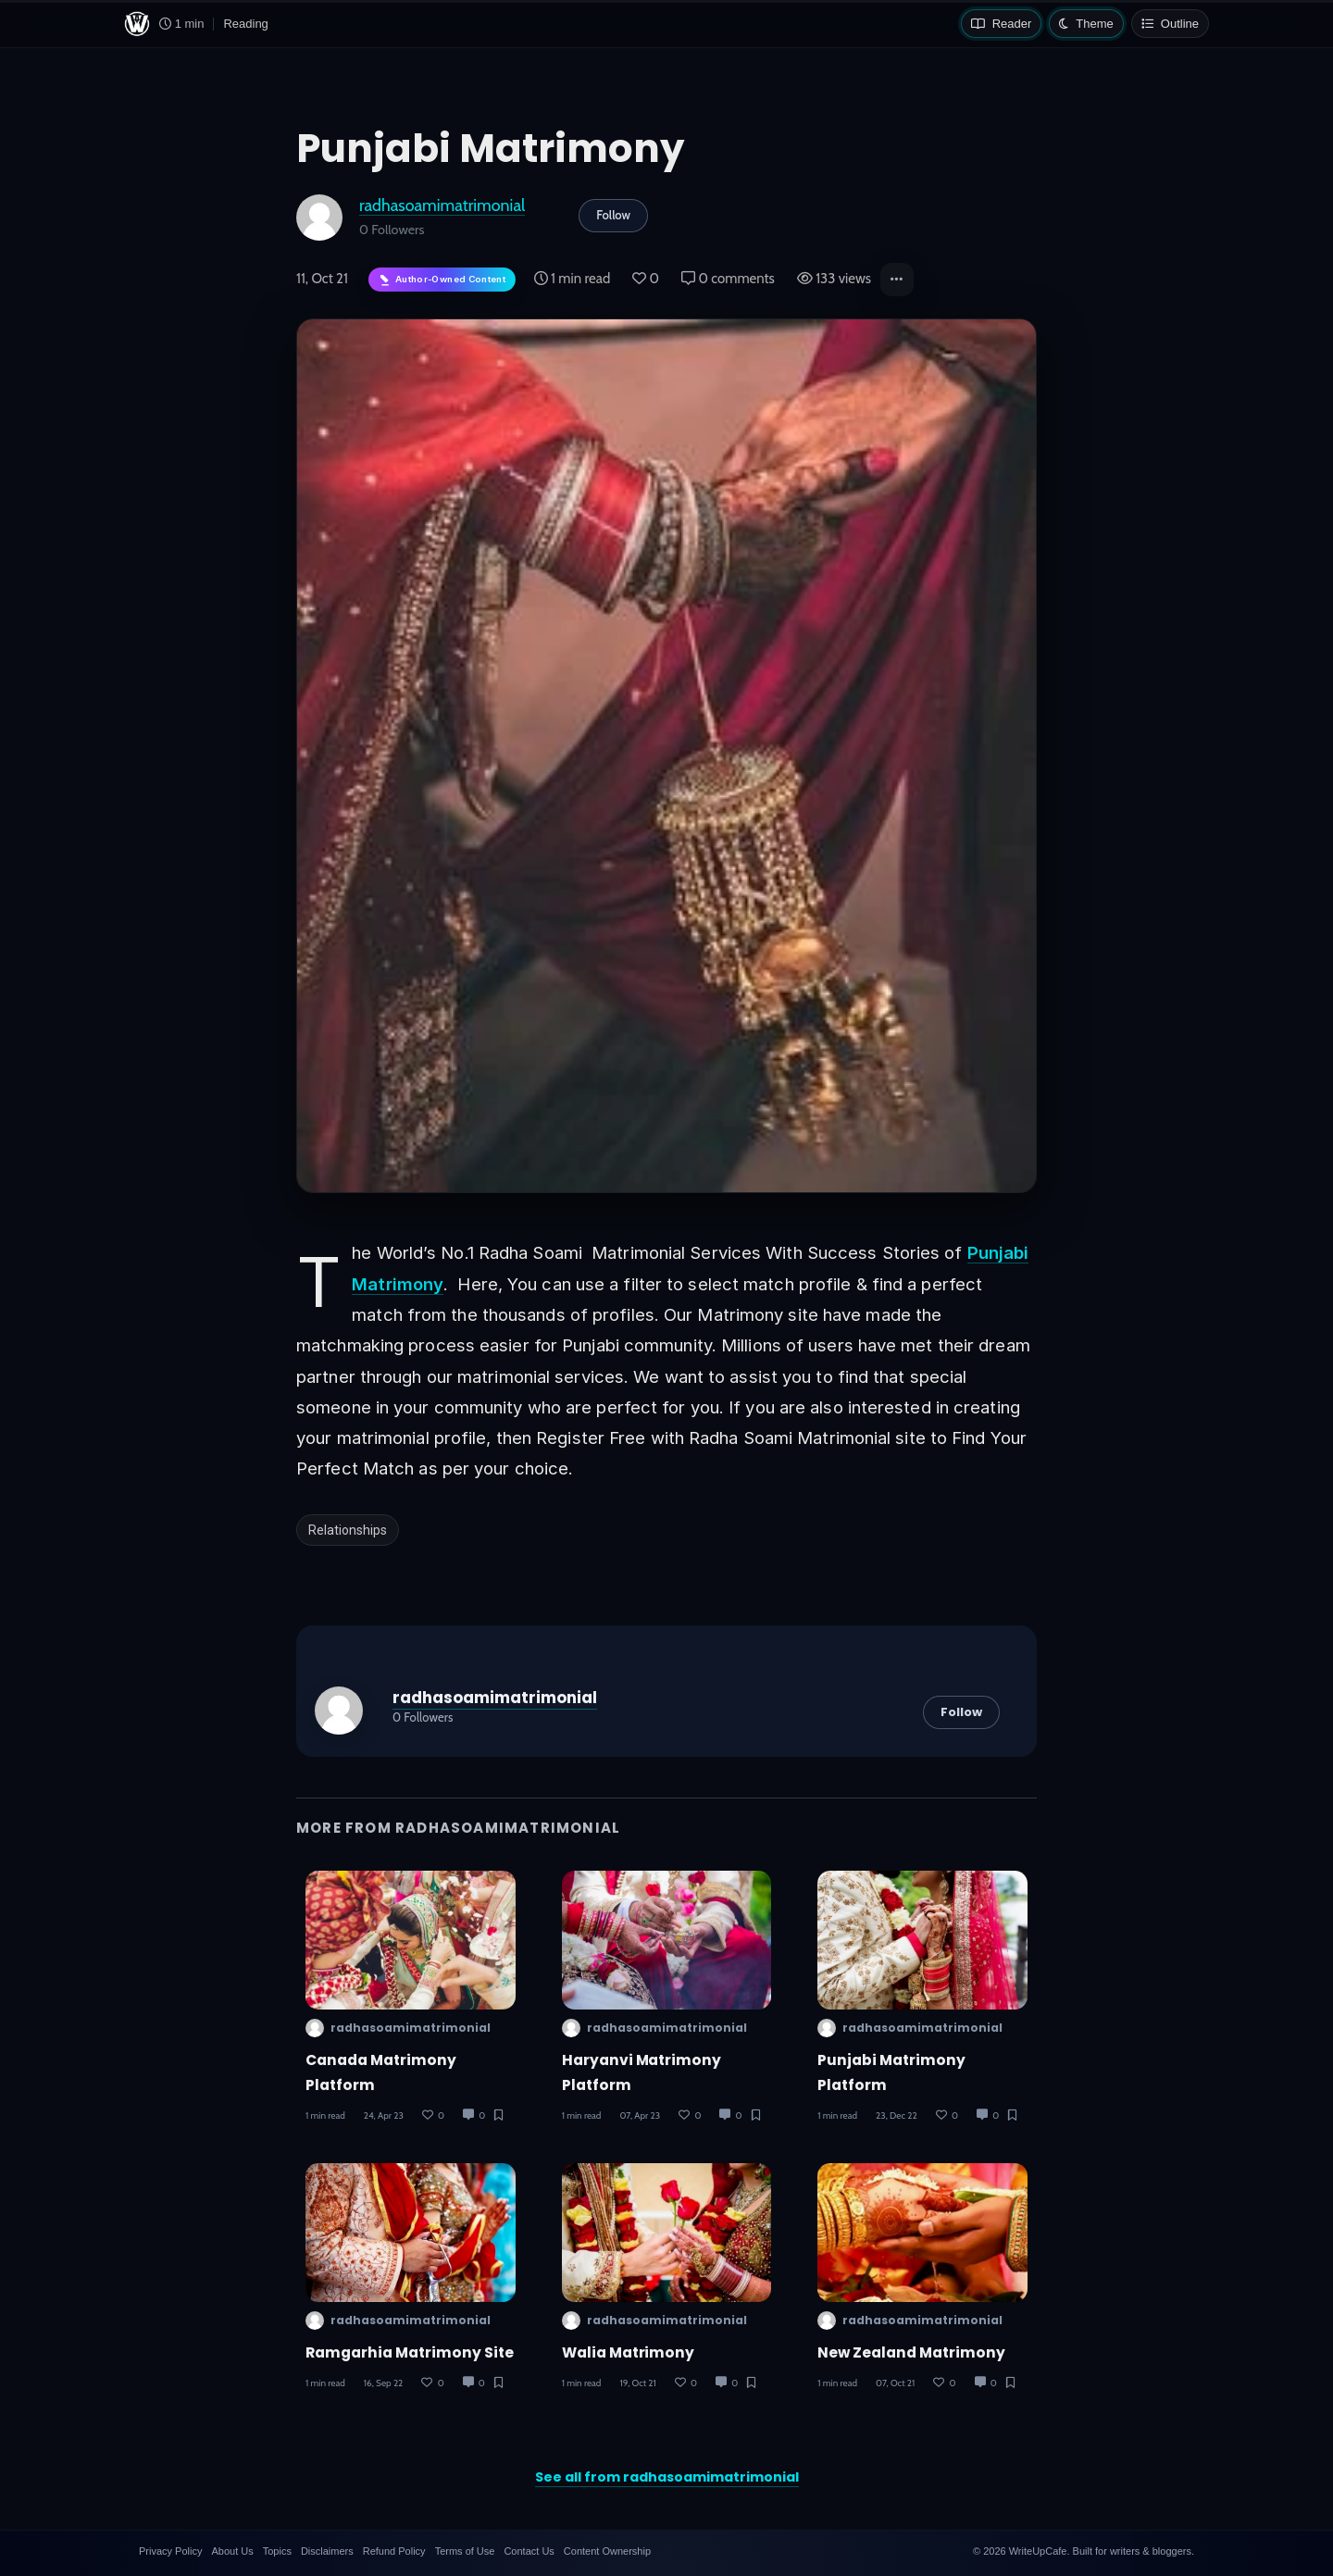 Image resolution: width=1333 pixels, height=2576 pixels. What do you see at coordinates (465, 2551) in the screenshot?
I see `Terms of Use` at bounding box center [465, 2551].